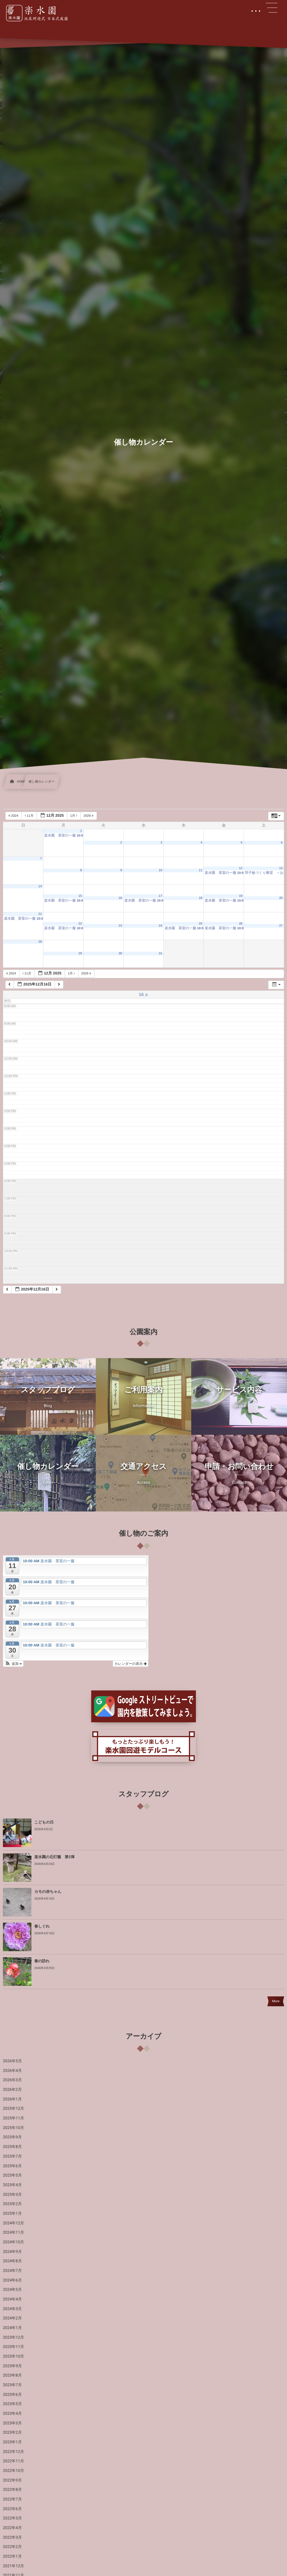 This screenshot has height=2576, width=287. Describe the element at coordinates (130, 1664) in the screenshot. I see `カレンダーの表示` at that location.